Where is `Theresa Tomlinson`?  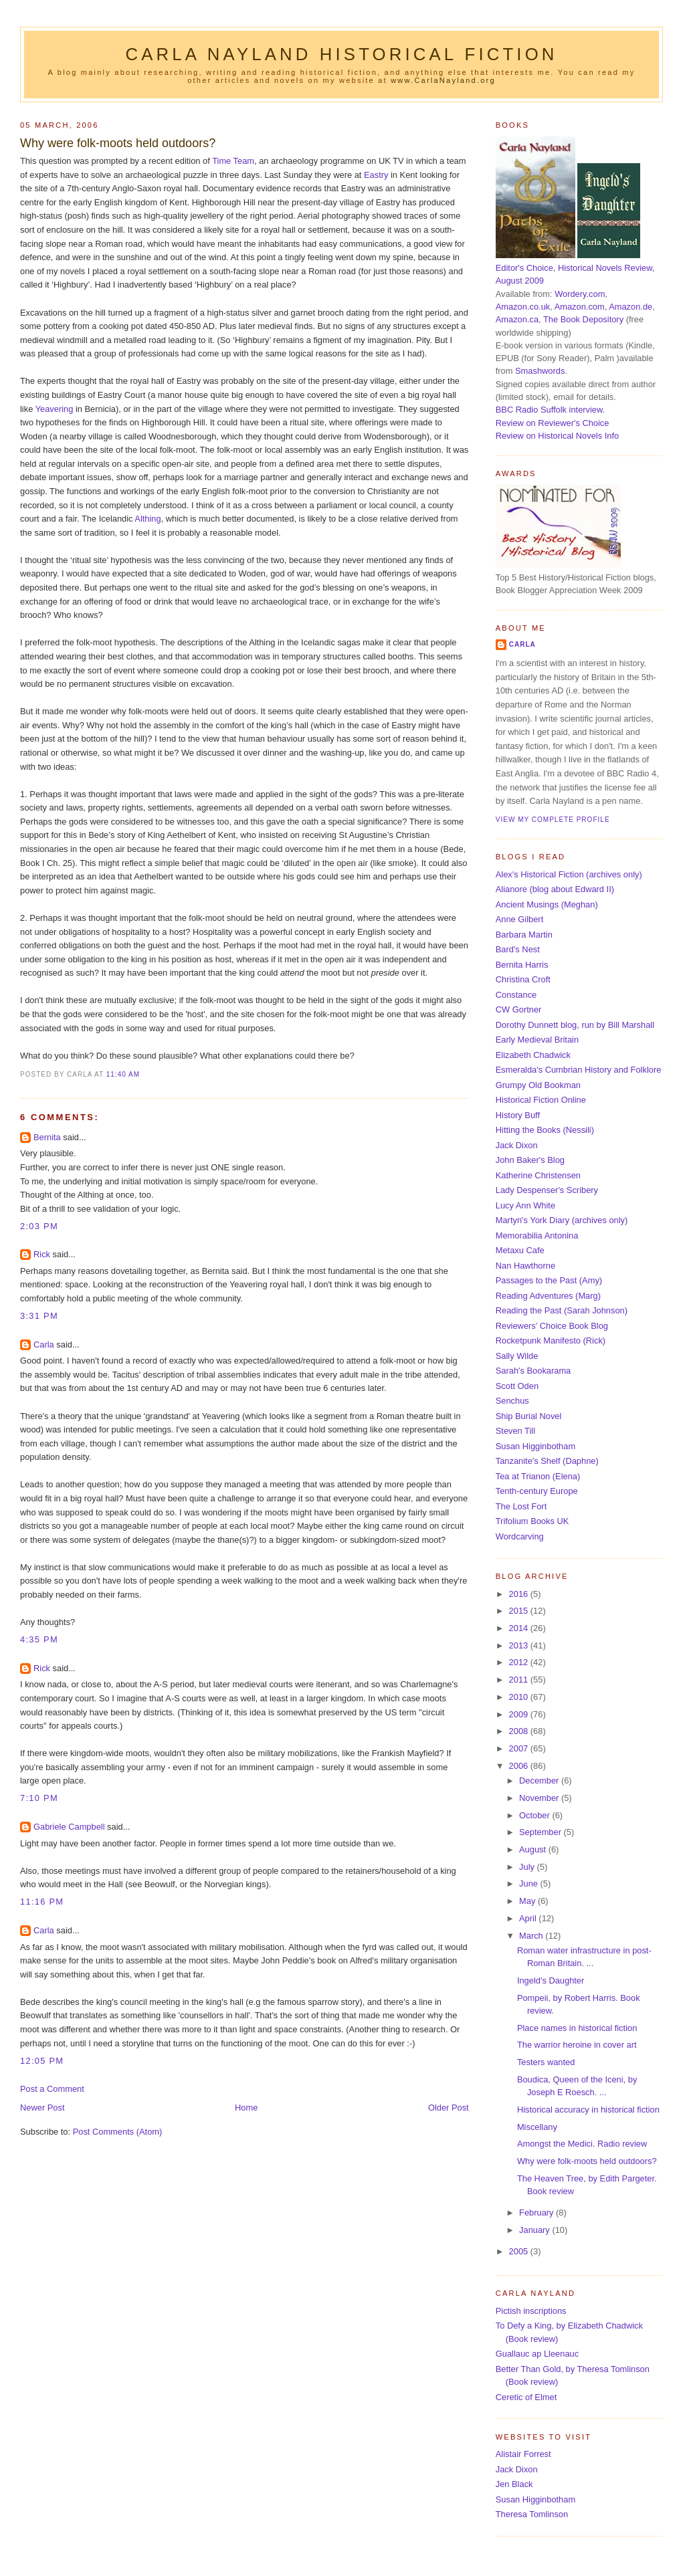
Theresa Tomlinson is located at coordinates (532, 2514).